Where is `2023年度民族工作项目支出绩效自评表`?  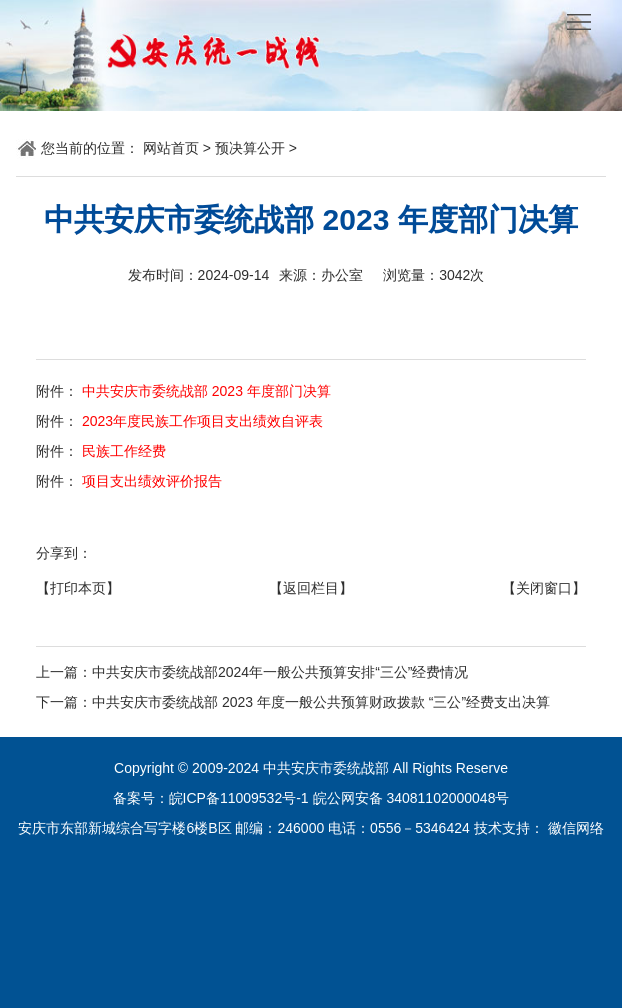
2023年度民族工作项目支出绩效自评表 is located at coordinates (200, 421).